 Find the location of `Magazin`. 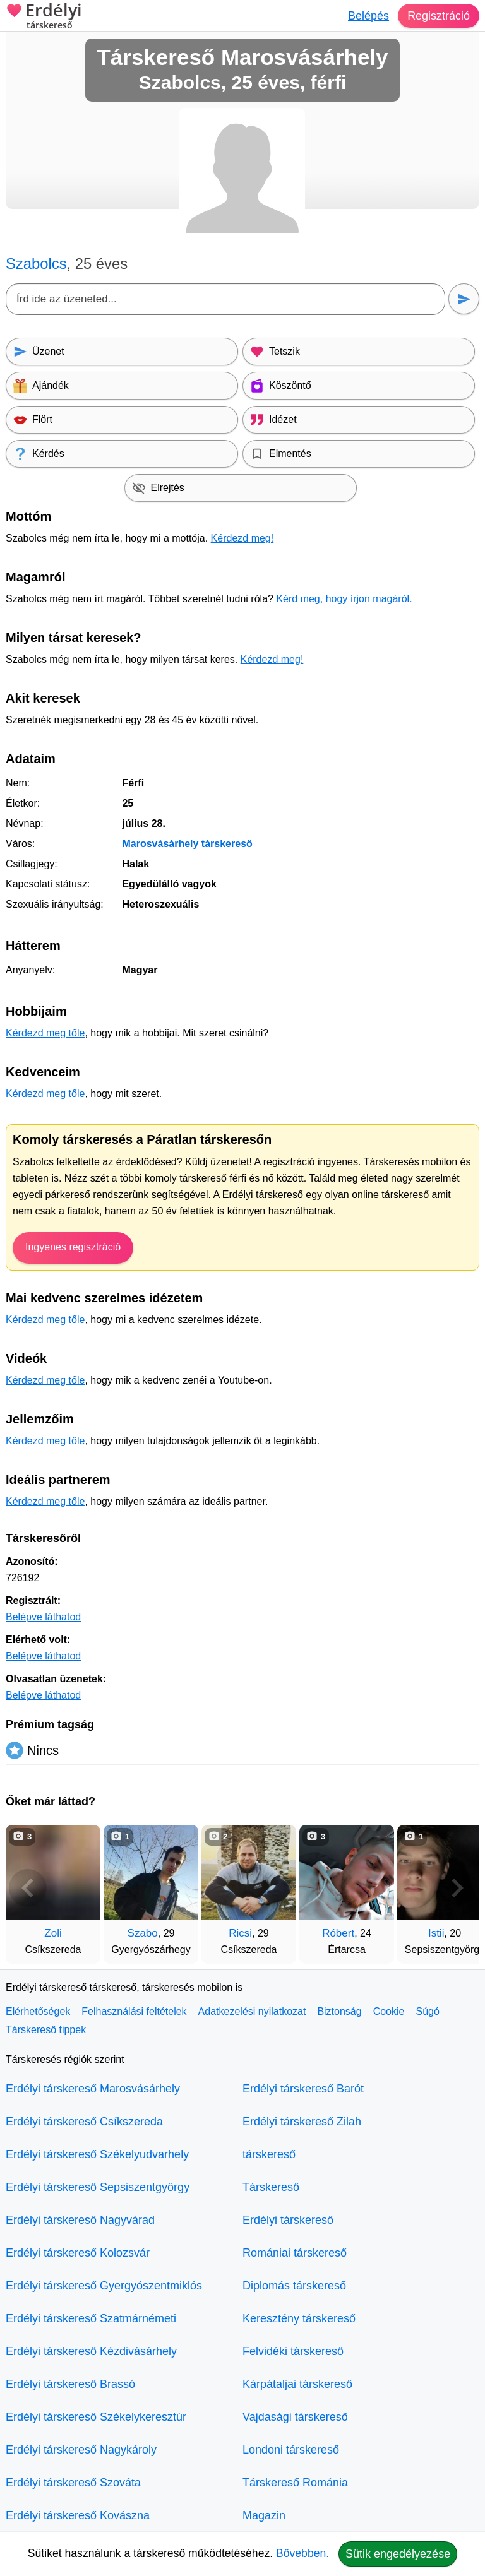

Magazin is located at coordinates (263, 2515).